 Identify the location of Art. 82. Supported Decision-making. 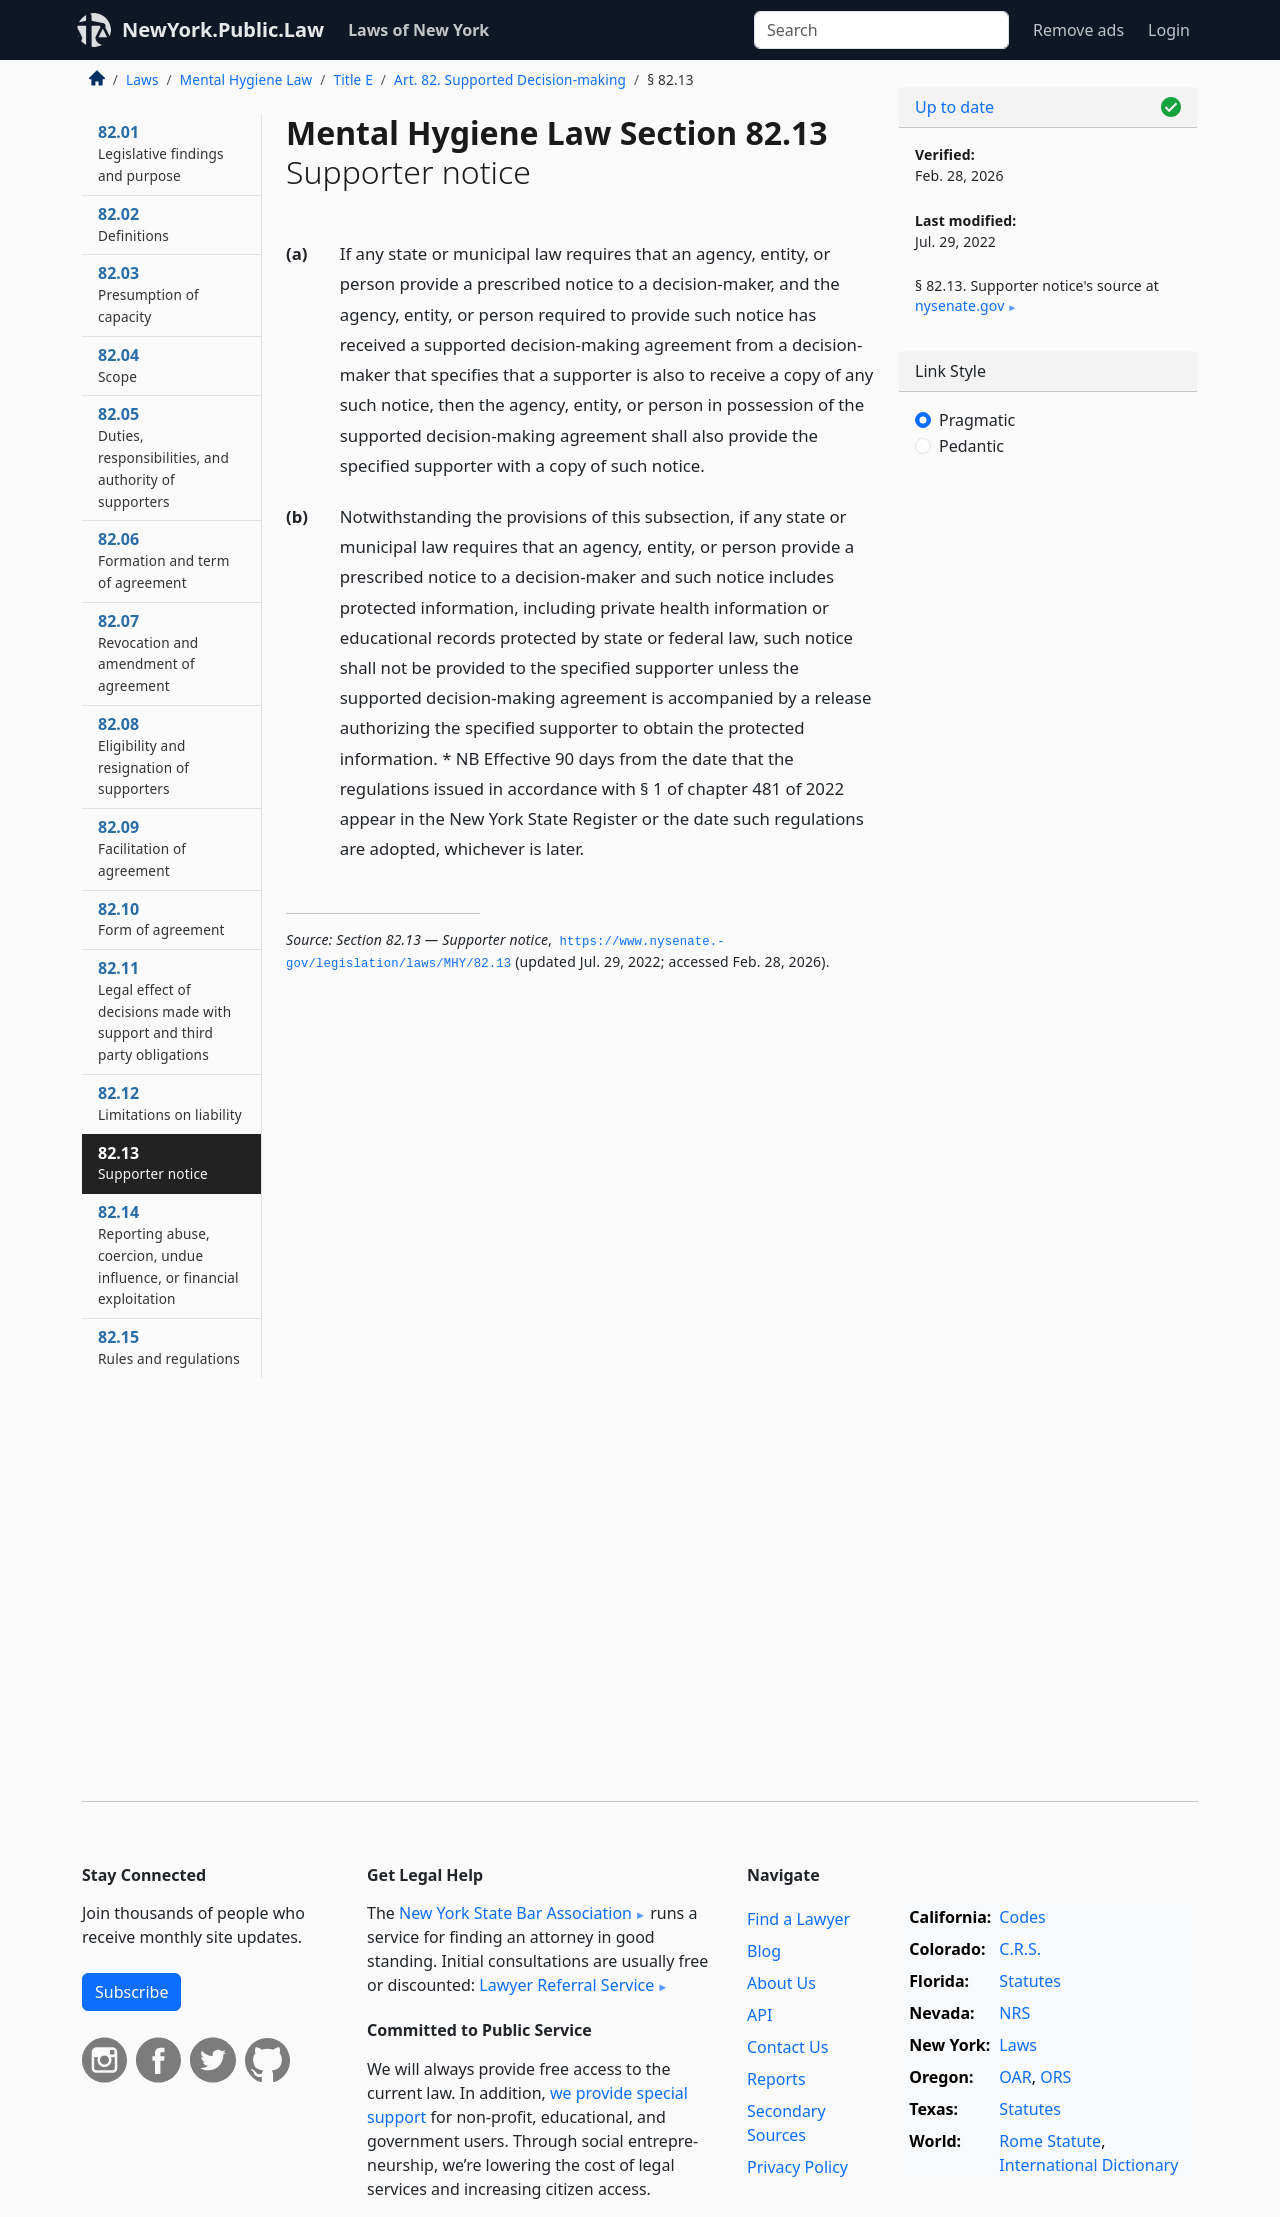
(510, 79).